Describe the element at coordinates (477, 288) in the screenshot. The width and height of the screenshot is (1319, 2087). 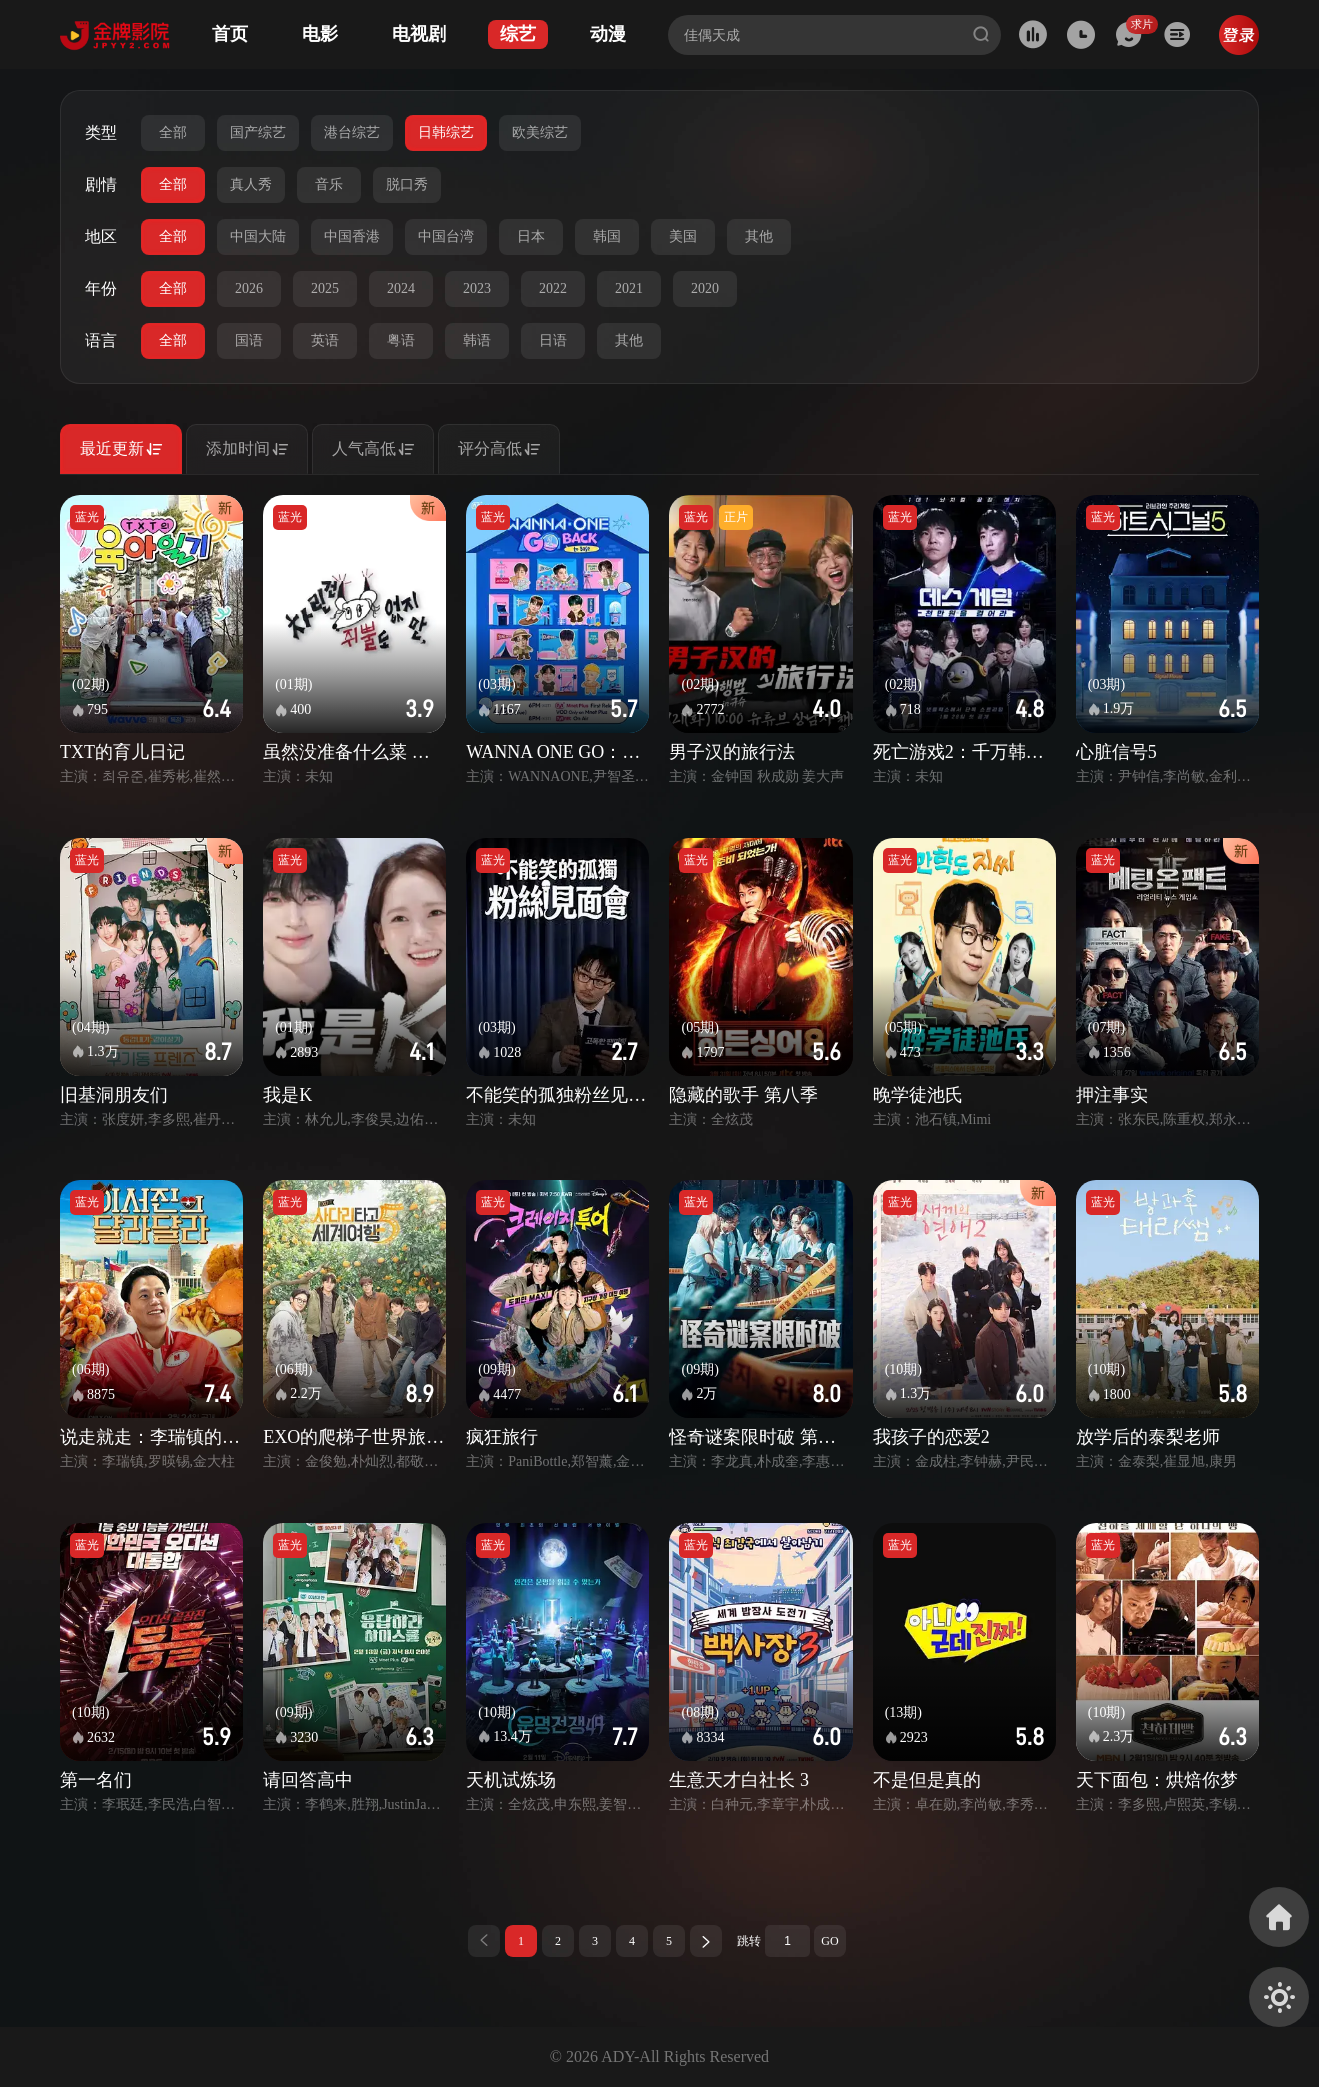
I see `2023` at that location.